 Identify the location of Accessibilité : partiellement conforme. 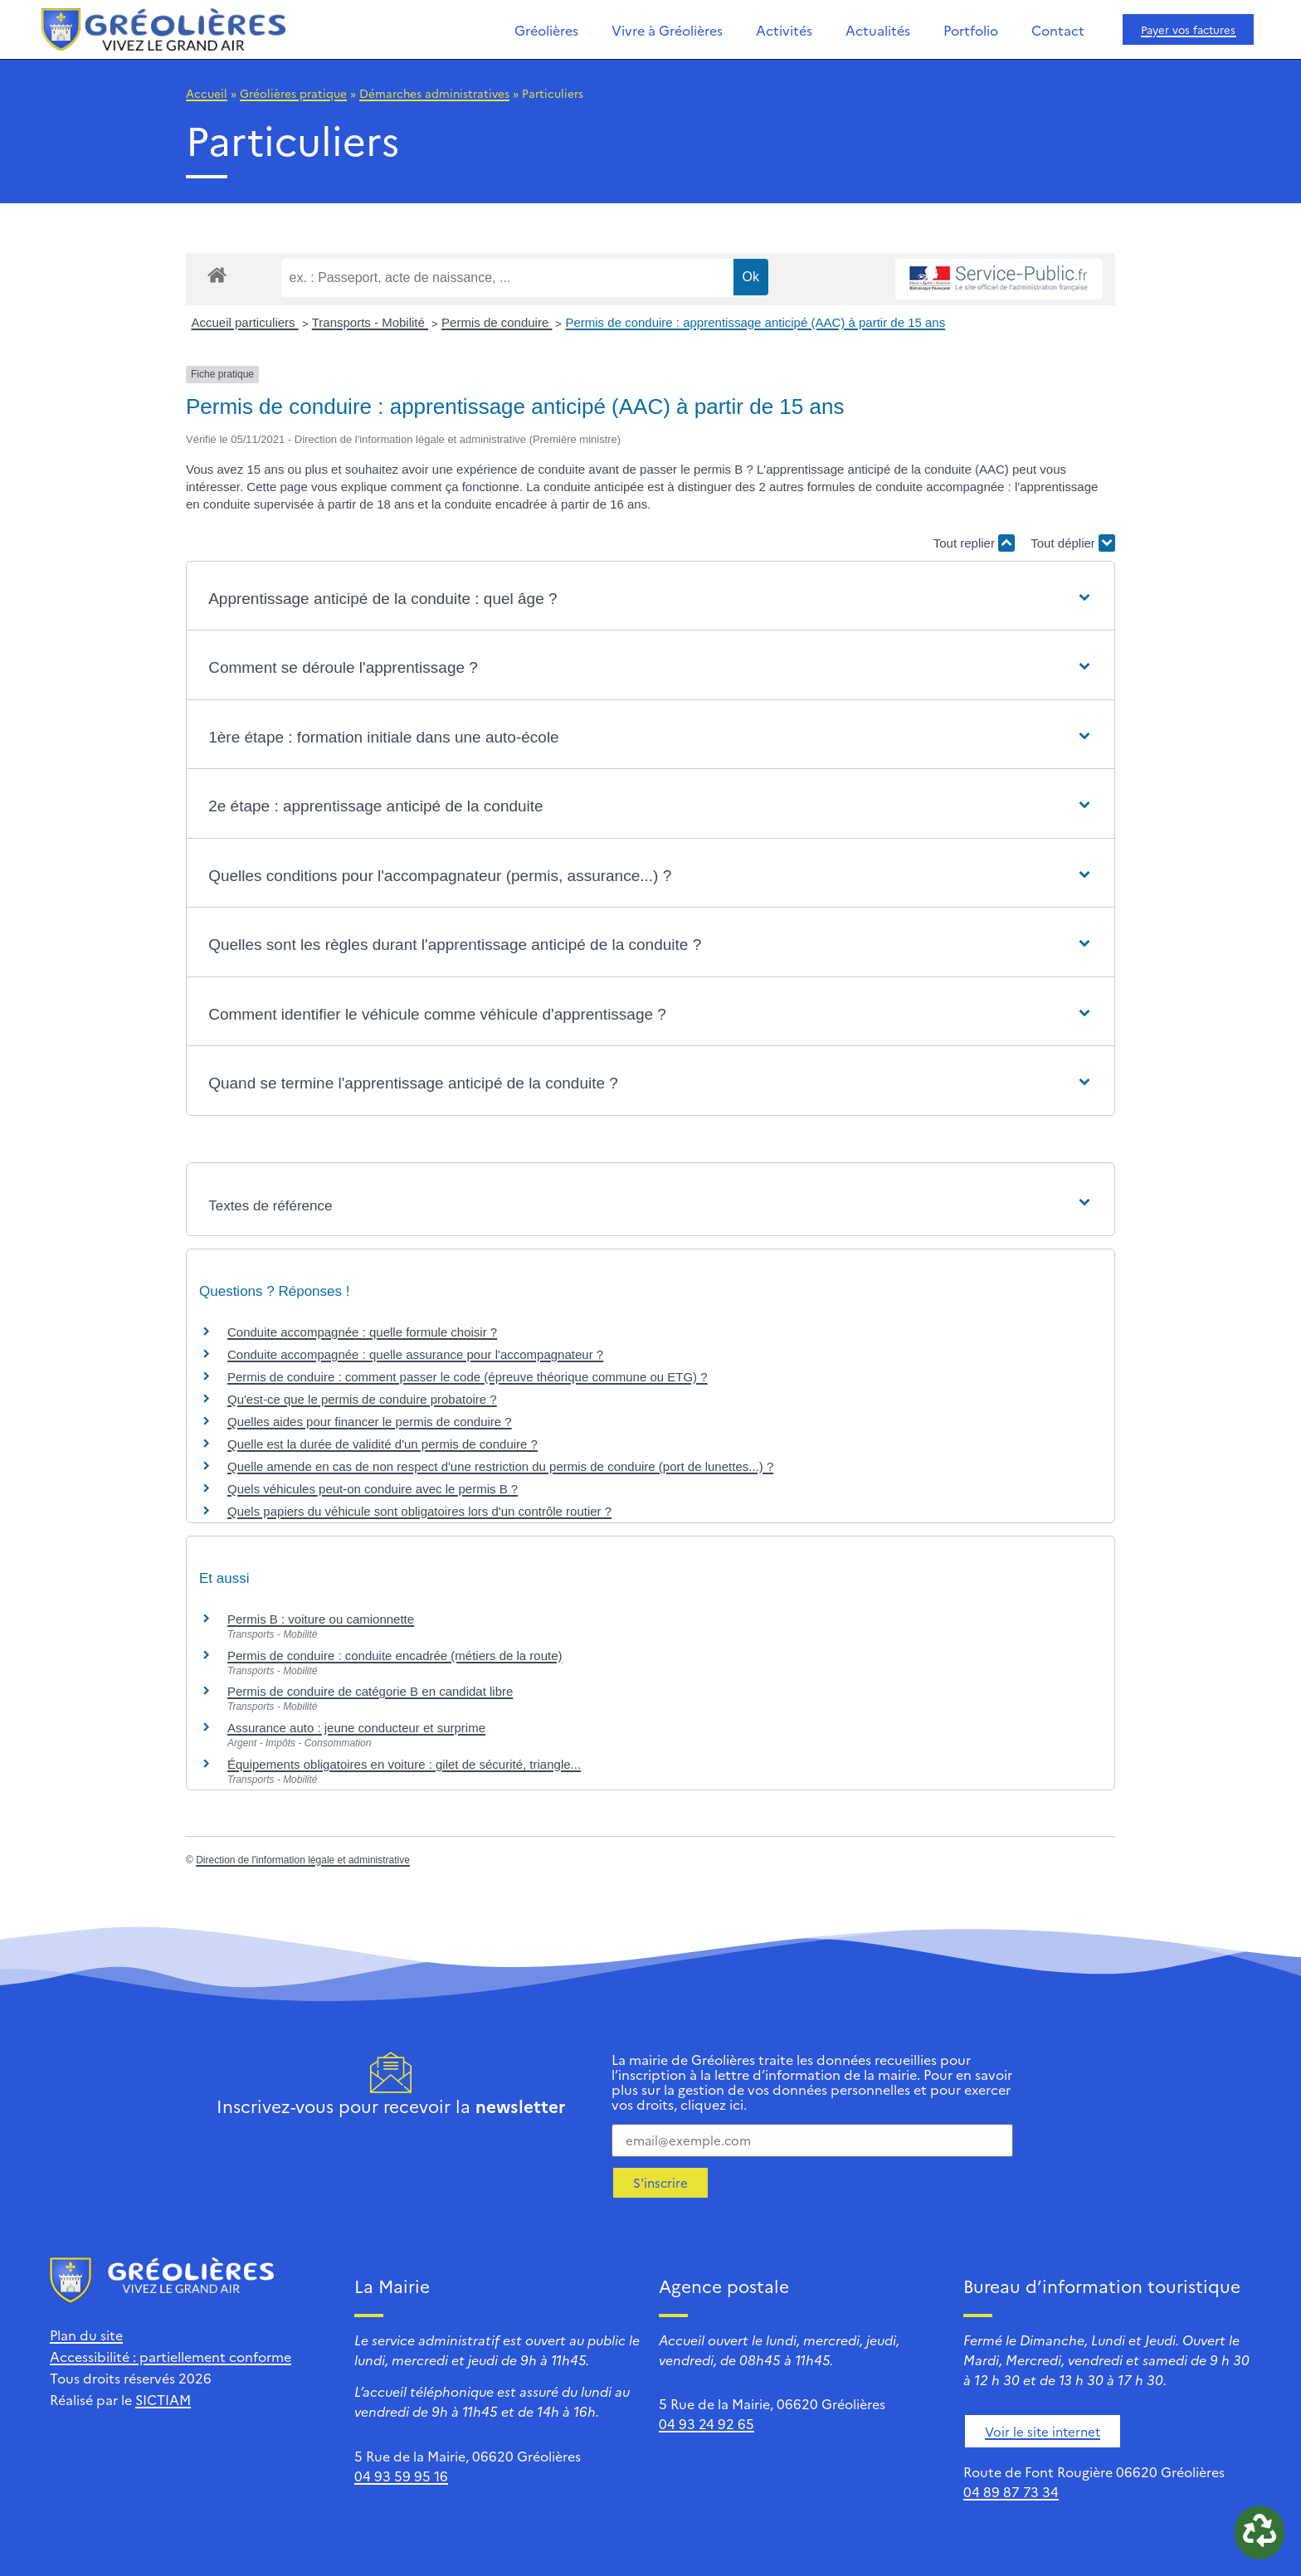
(170, 2356).